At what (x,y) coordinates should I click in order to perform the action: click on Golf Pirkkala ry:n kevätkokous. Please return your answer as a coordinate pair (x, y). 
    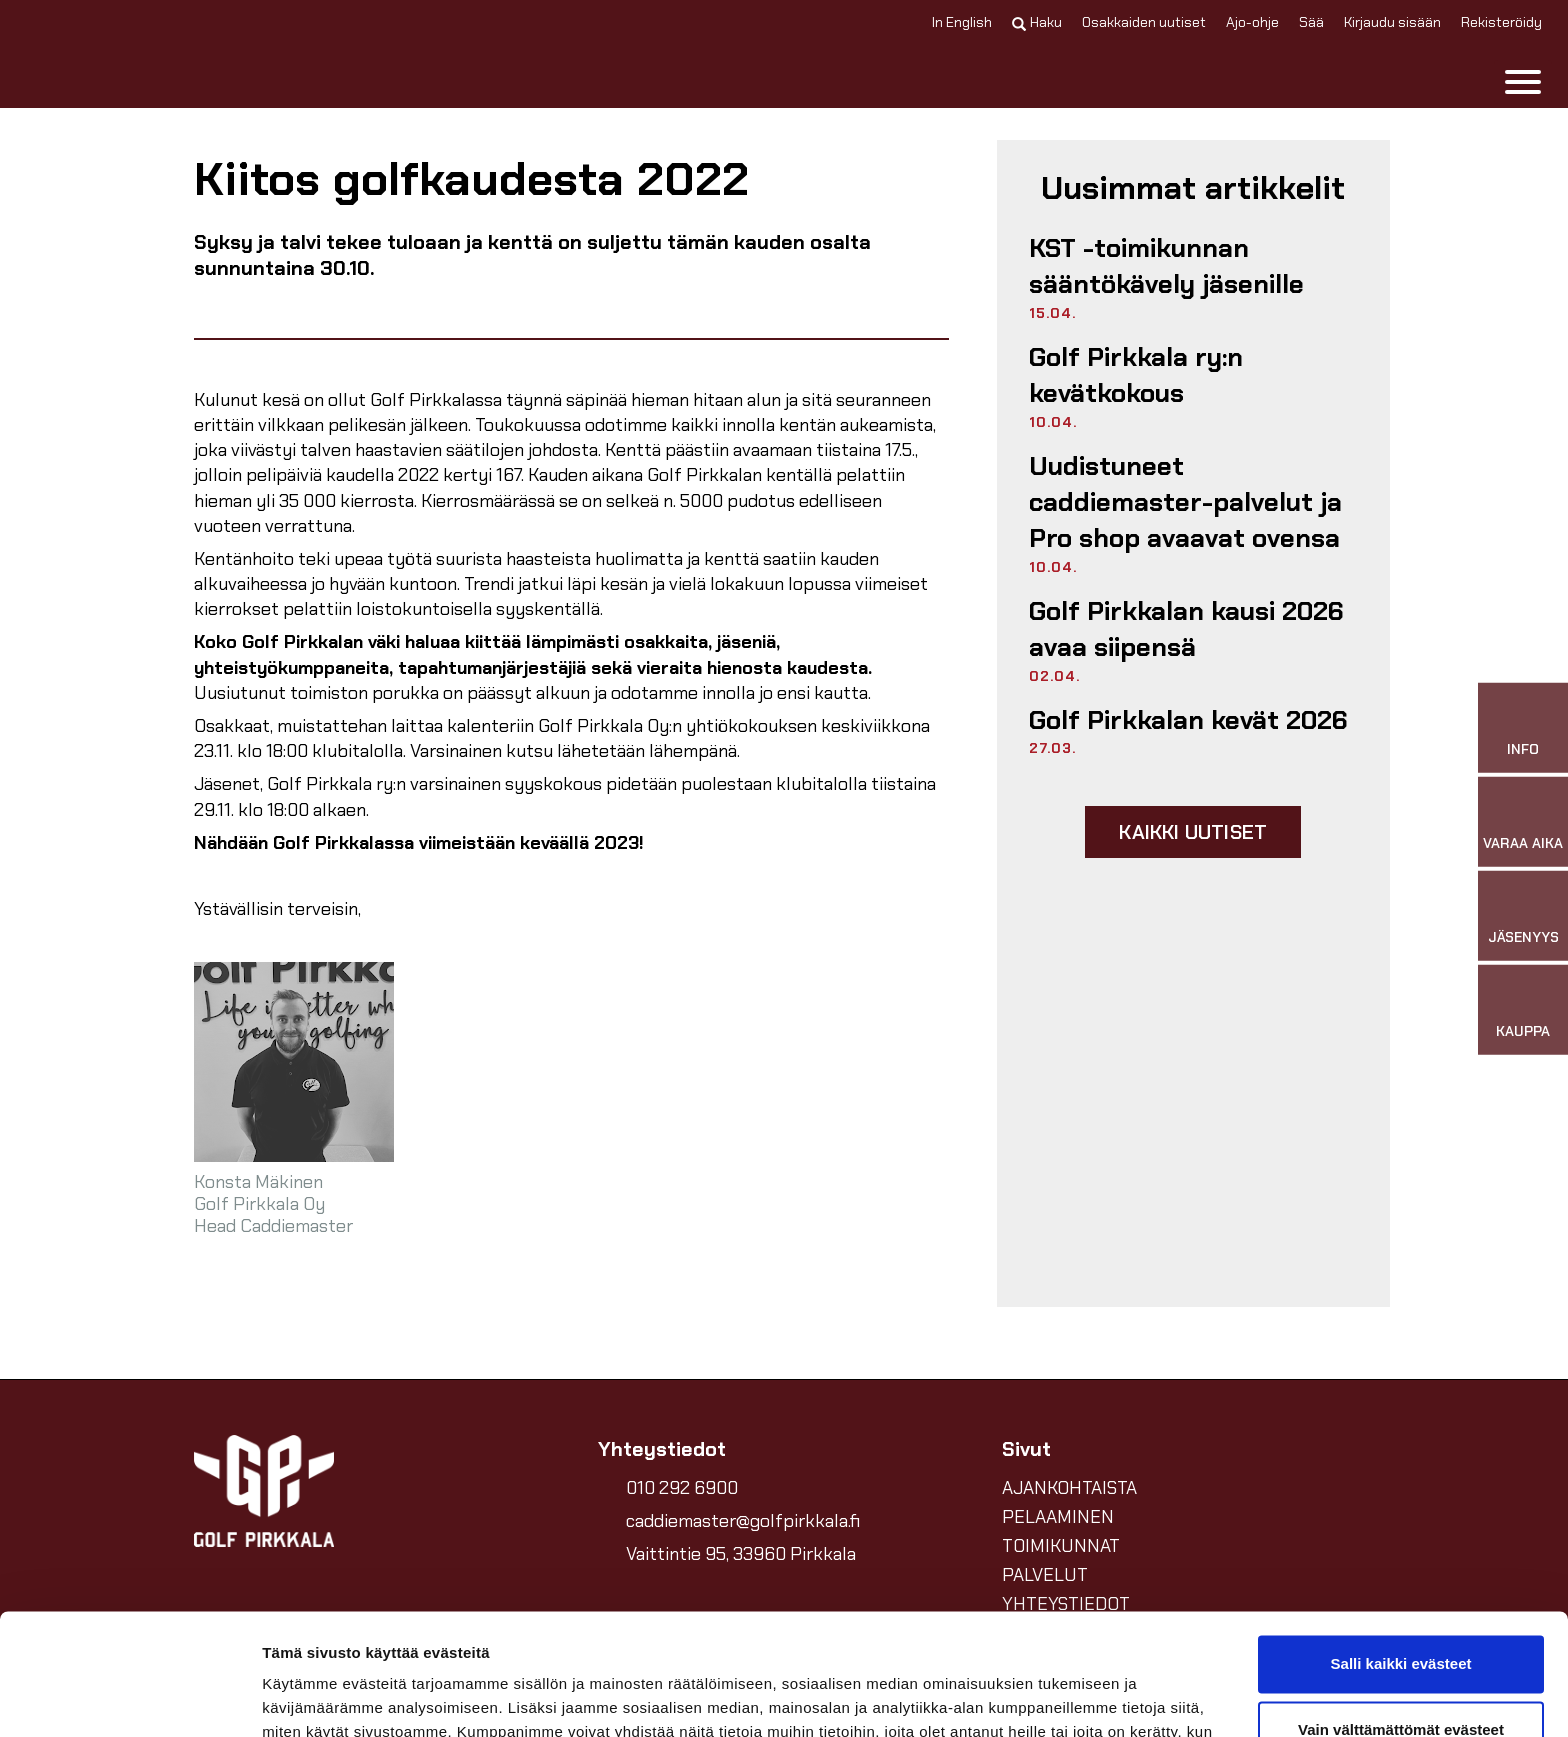
    Looking at the image, I should click on (1136, 375).